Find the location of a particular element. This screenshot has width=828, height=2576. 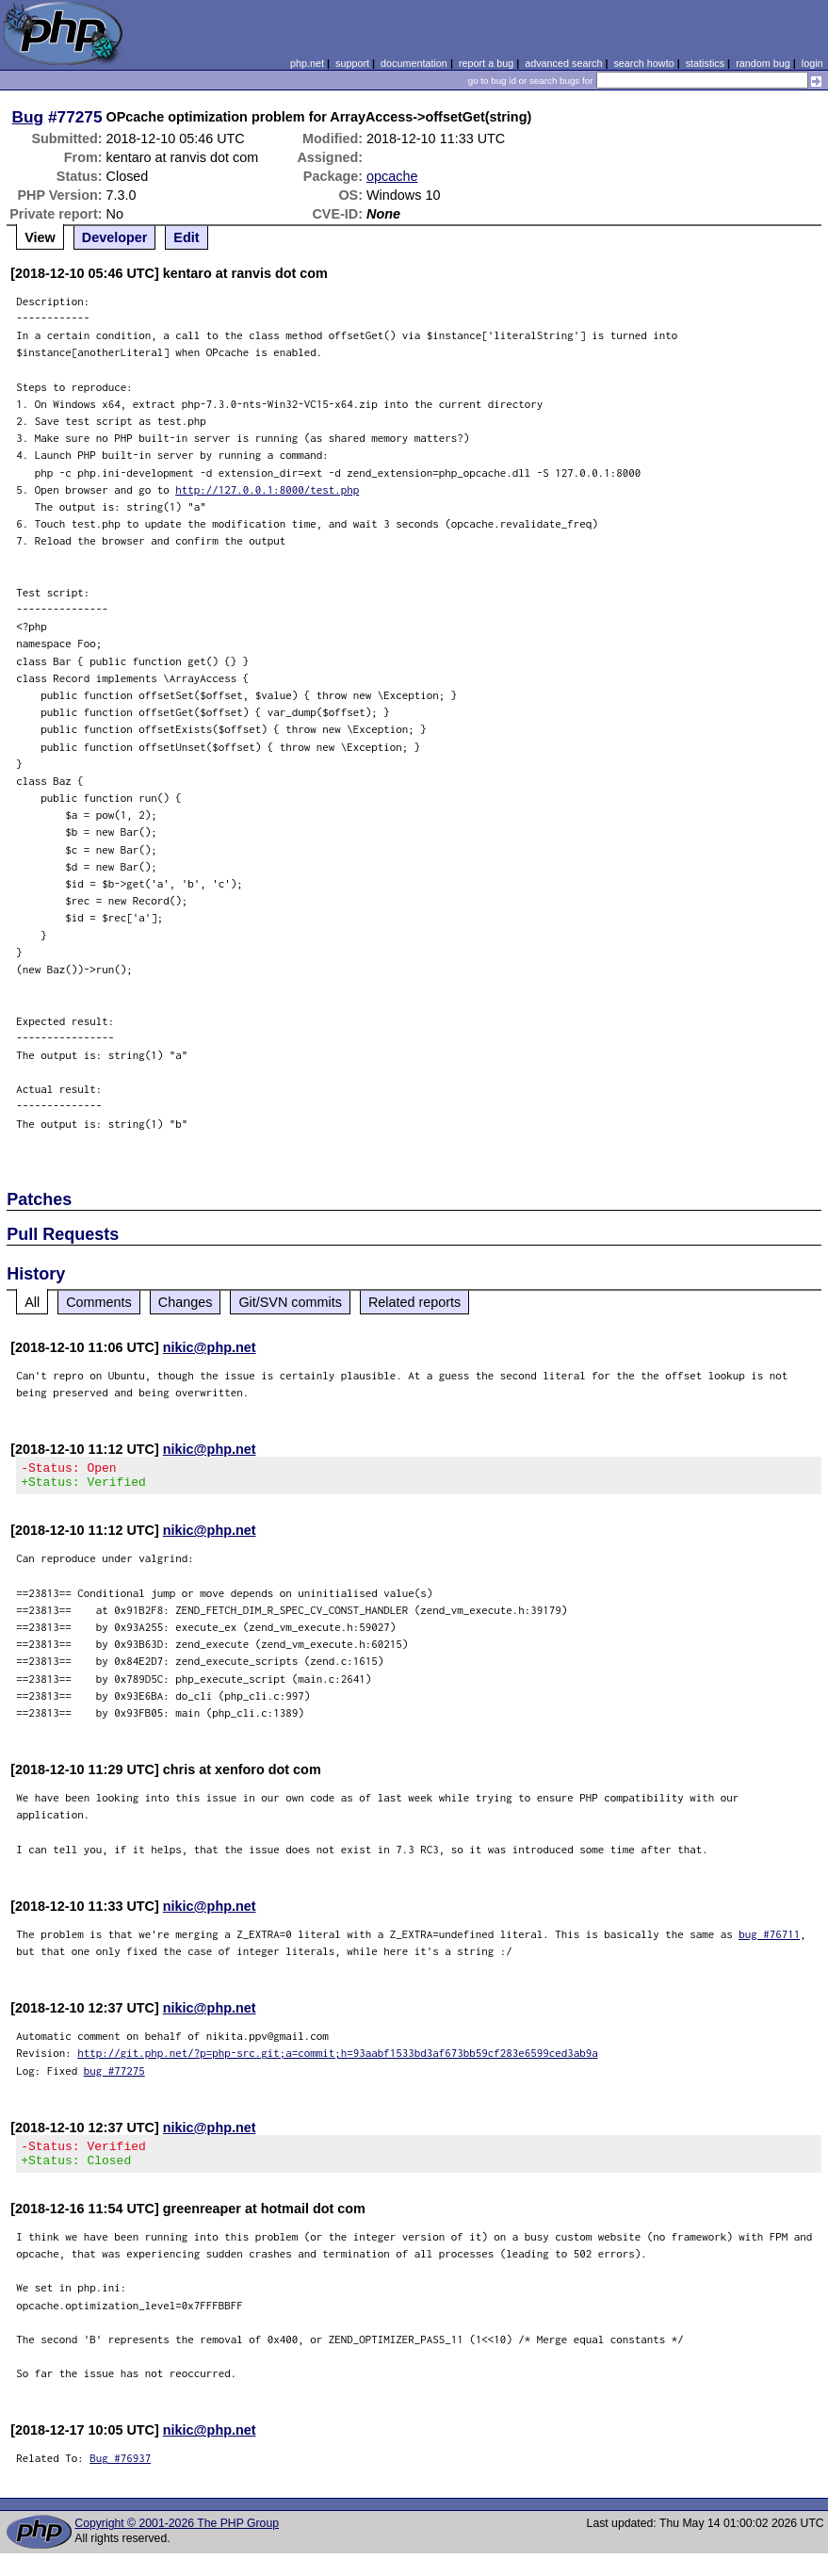

http://git.php.net/?p=php-src.git;a=commit;h=93aabf1533bd3af673bb59cf283e6599ced3ab9a is located at coordinates (337, 2058).